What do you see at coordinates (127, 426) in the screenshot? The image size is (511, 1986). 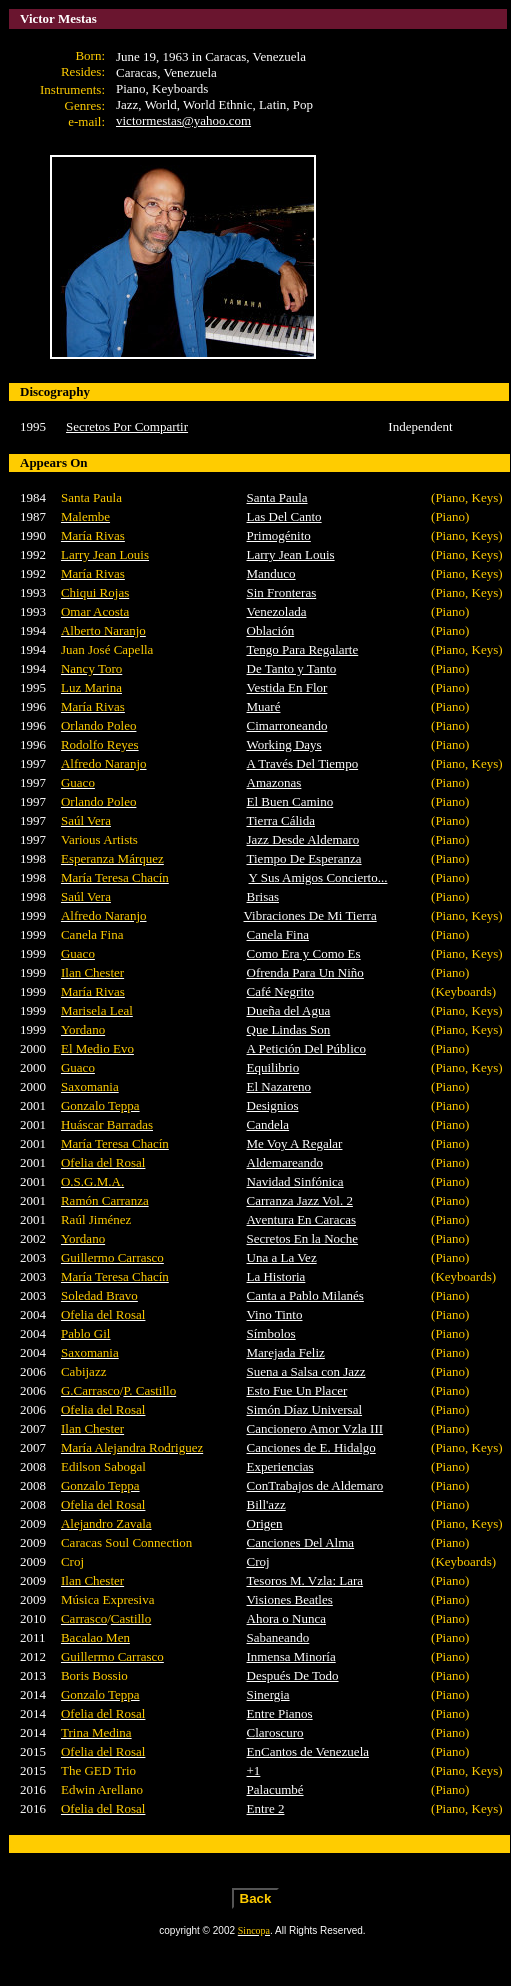 I see `Secretos Por Compartir` at bounding box center [127, 426].